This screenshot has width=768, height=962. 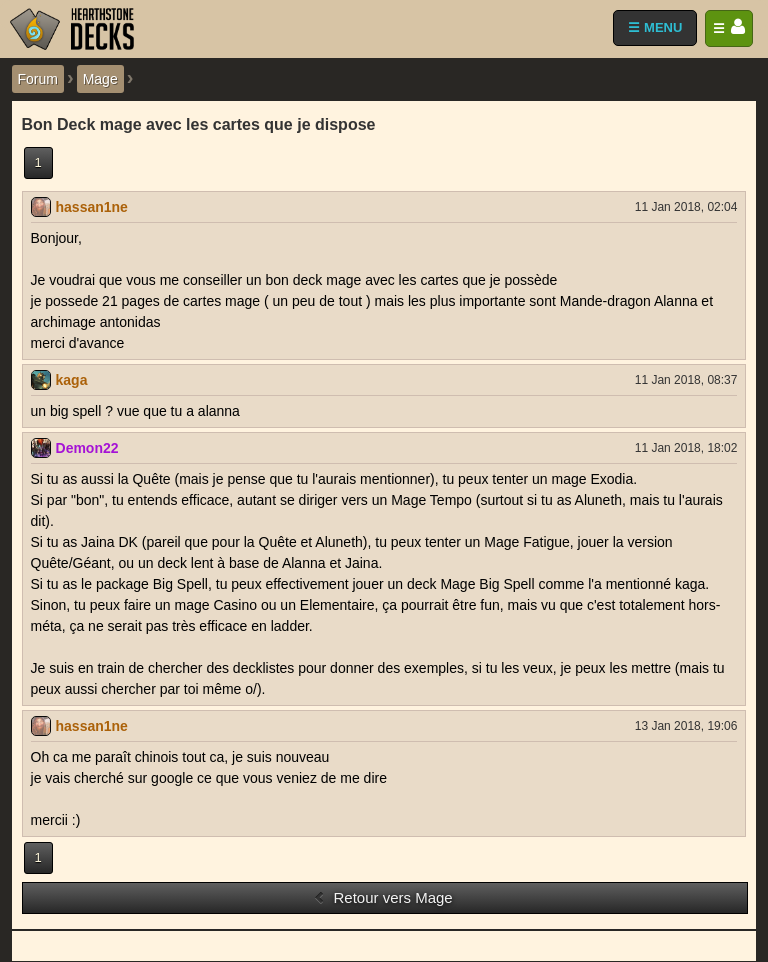 I want to click on 11 Jan 2018, 08:37, so click(x=686, y=380).